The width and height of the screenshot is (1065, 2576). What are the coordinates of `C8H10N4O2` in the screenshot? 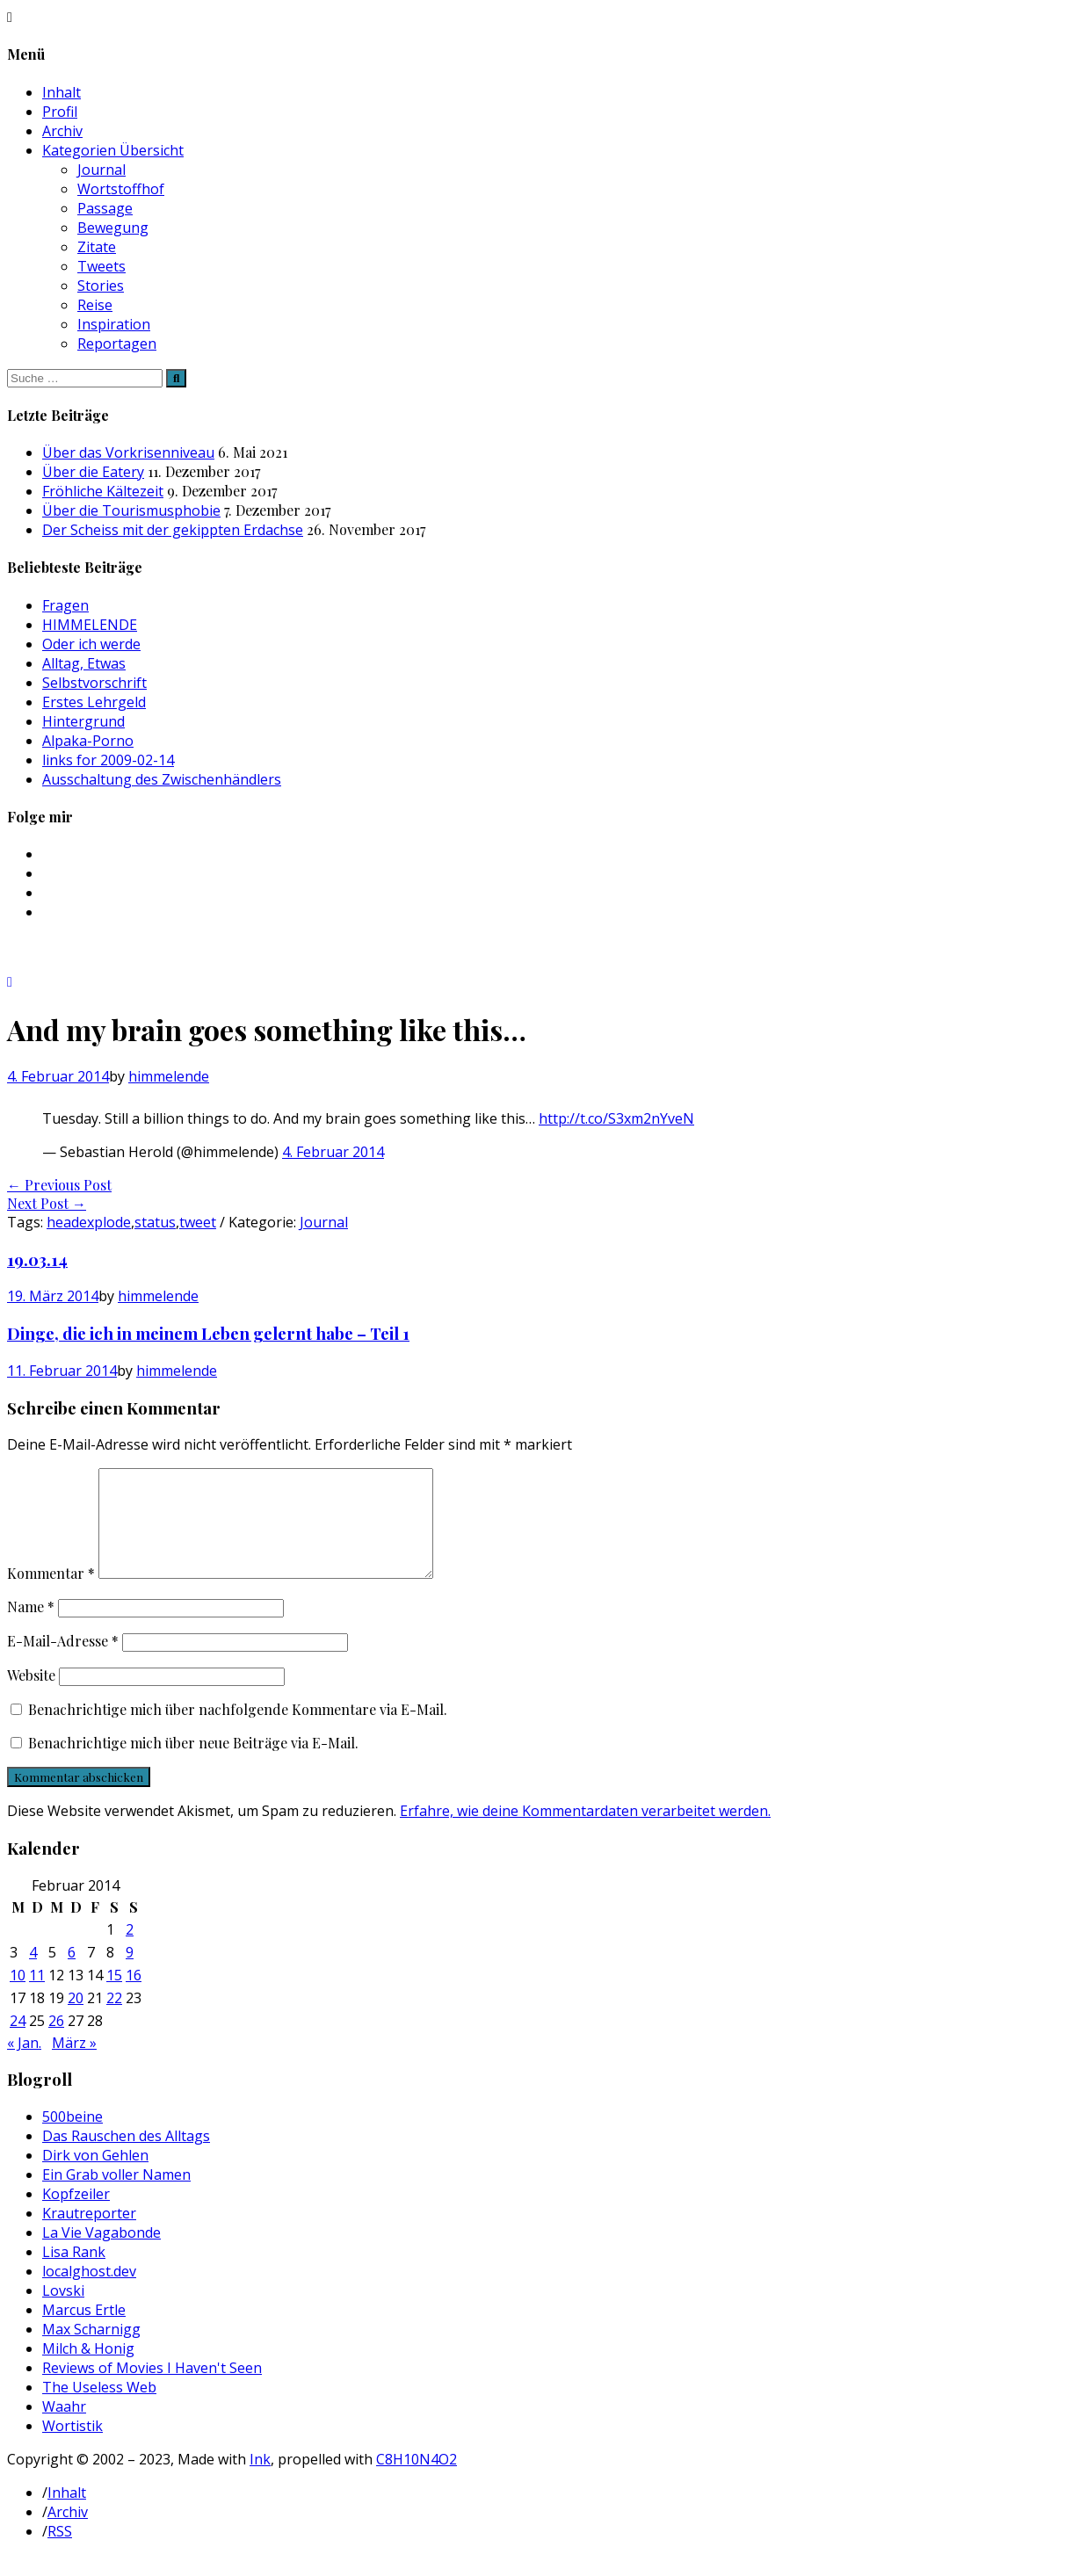 It's located at (416, 2480).